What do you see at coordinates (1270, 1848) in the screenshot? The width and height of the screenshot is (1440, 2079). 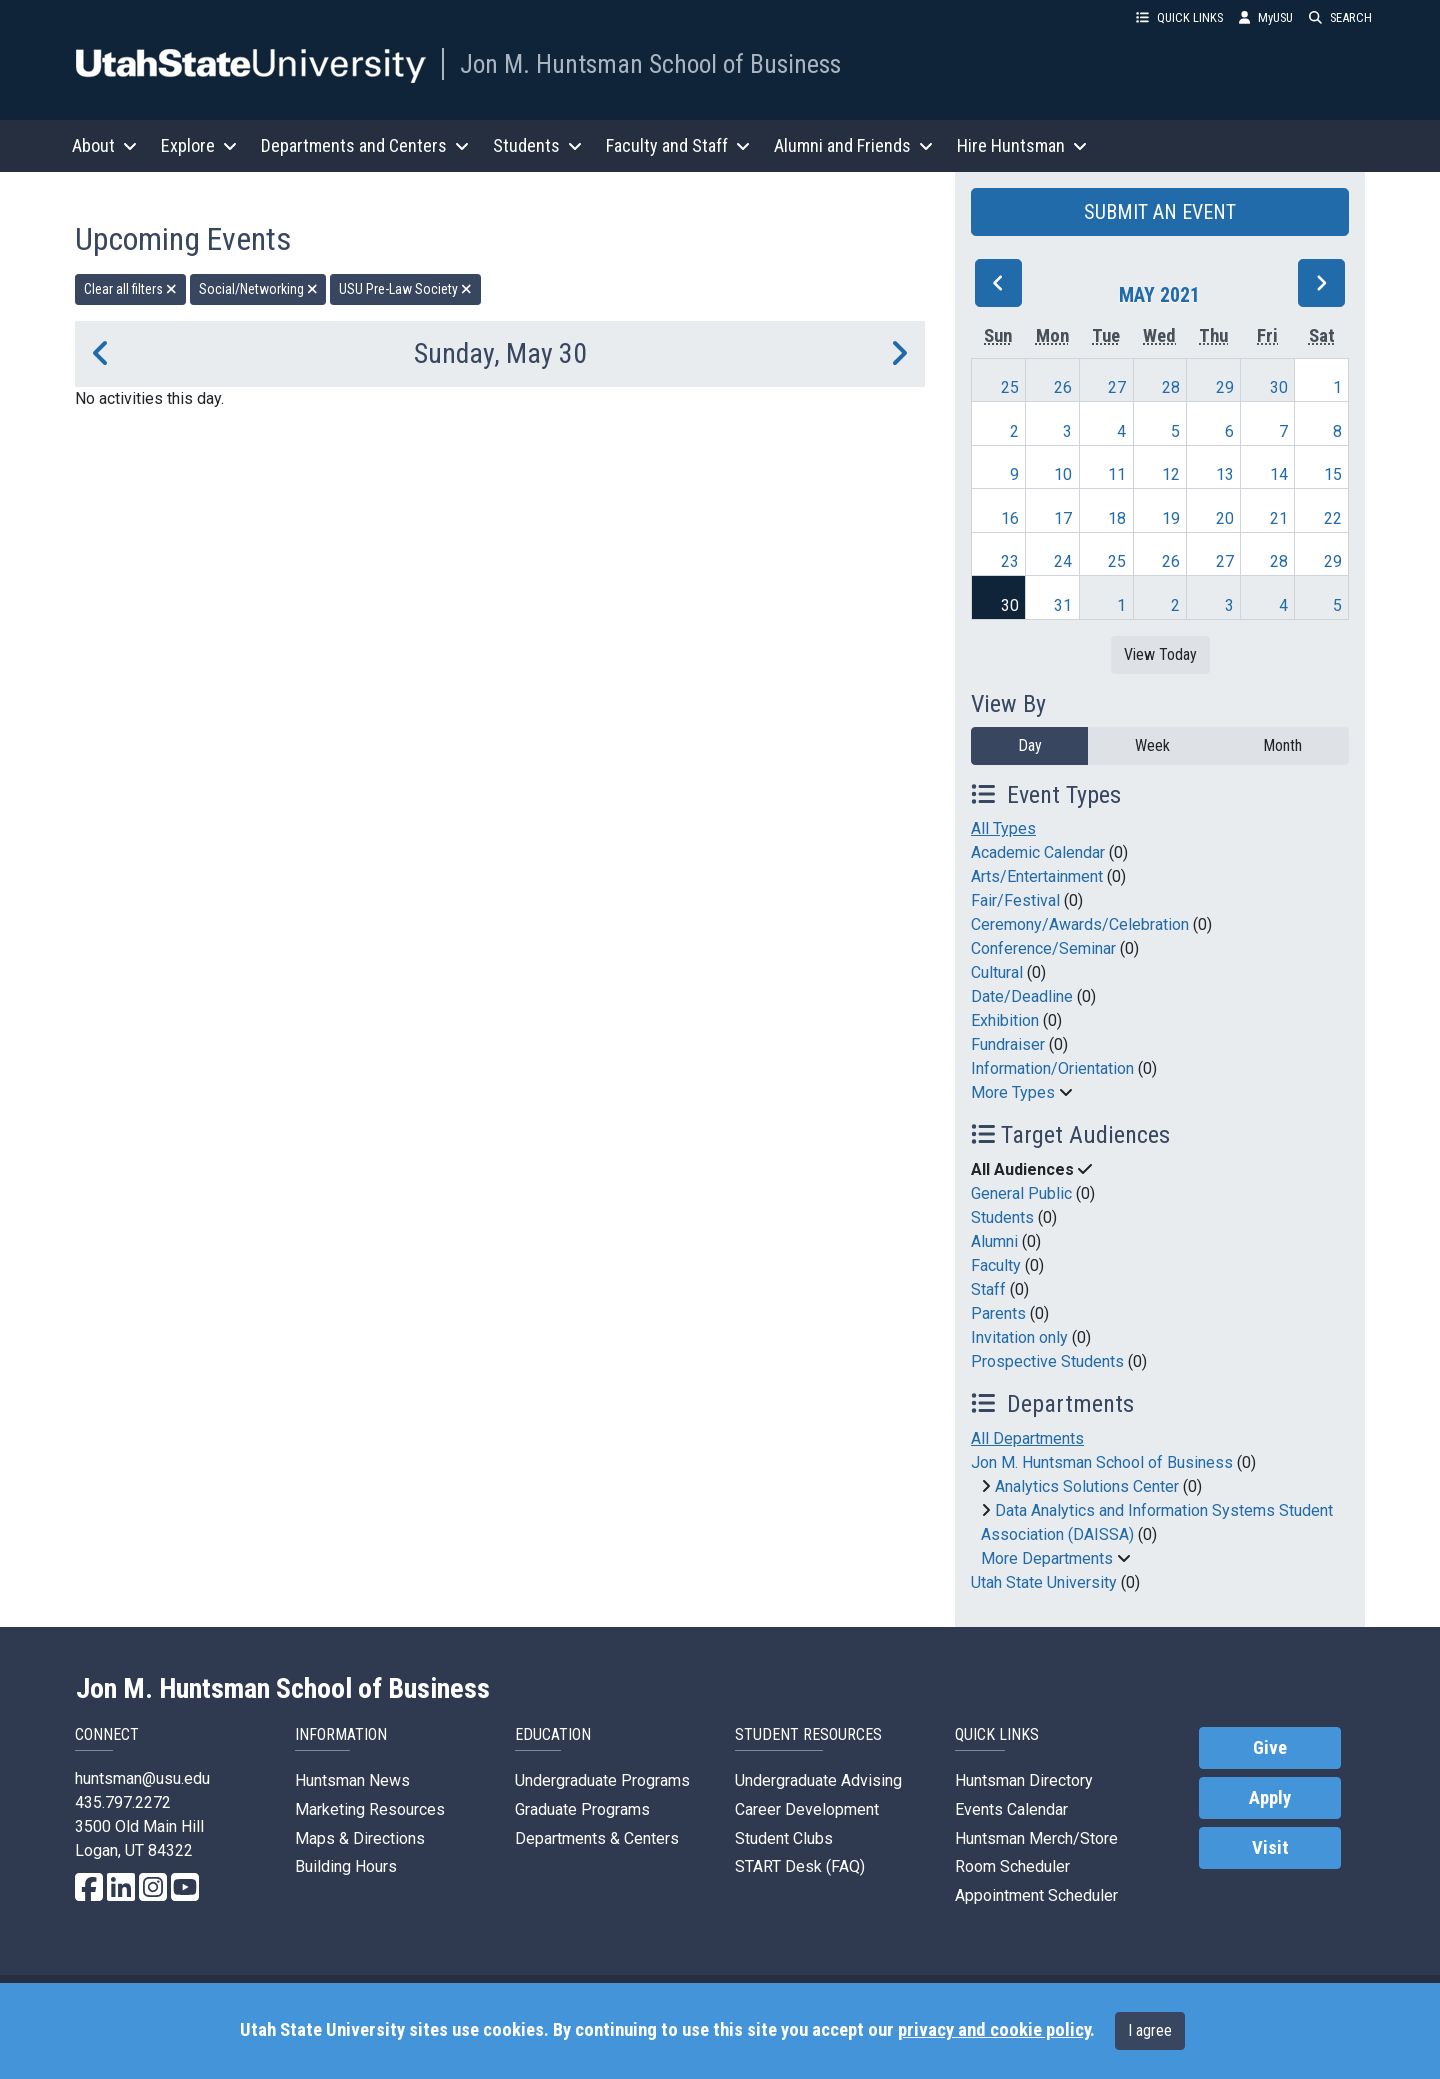 I see `Visit` at bounding box center [1270, 1848].